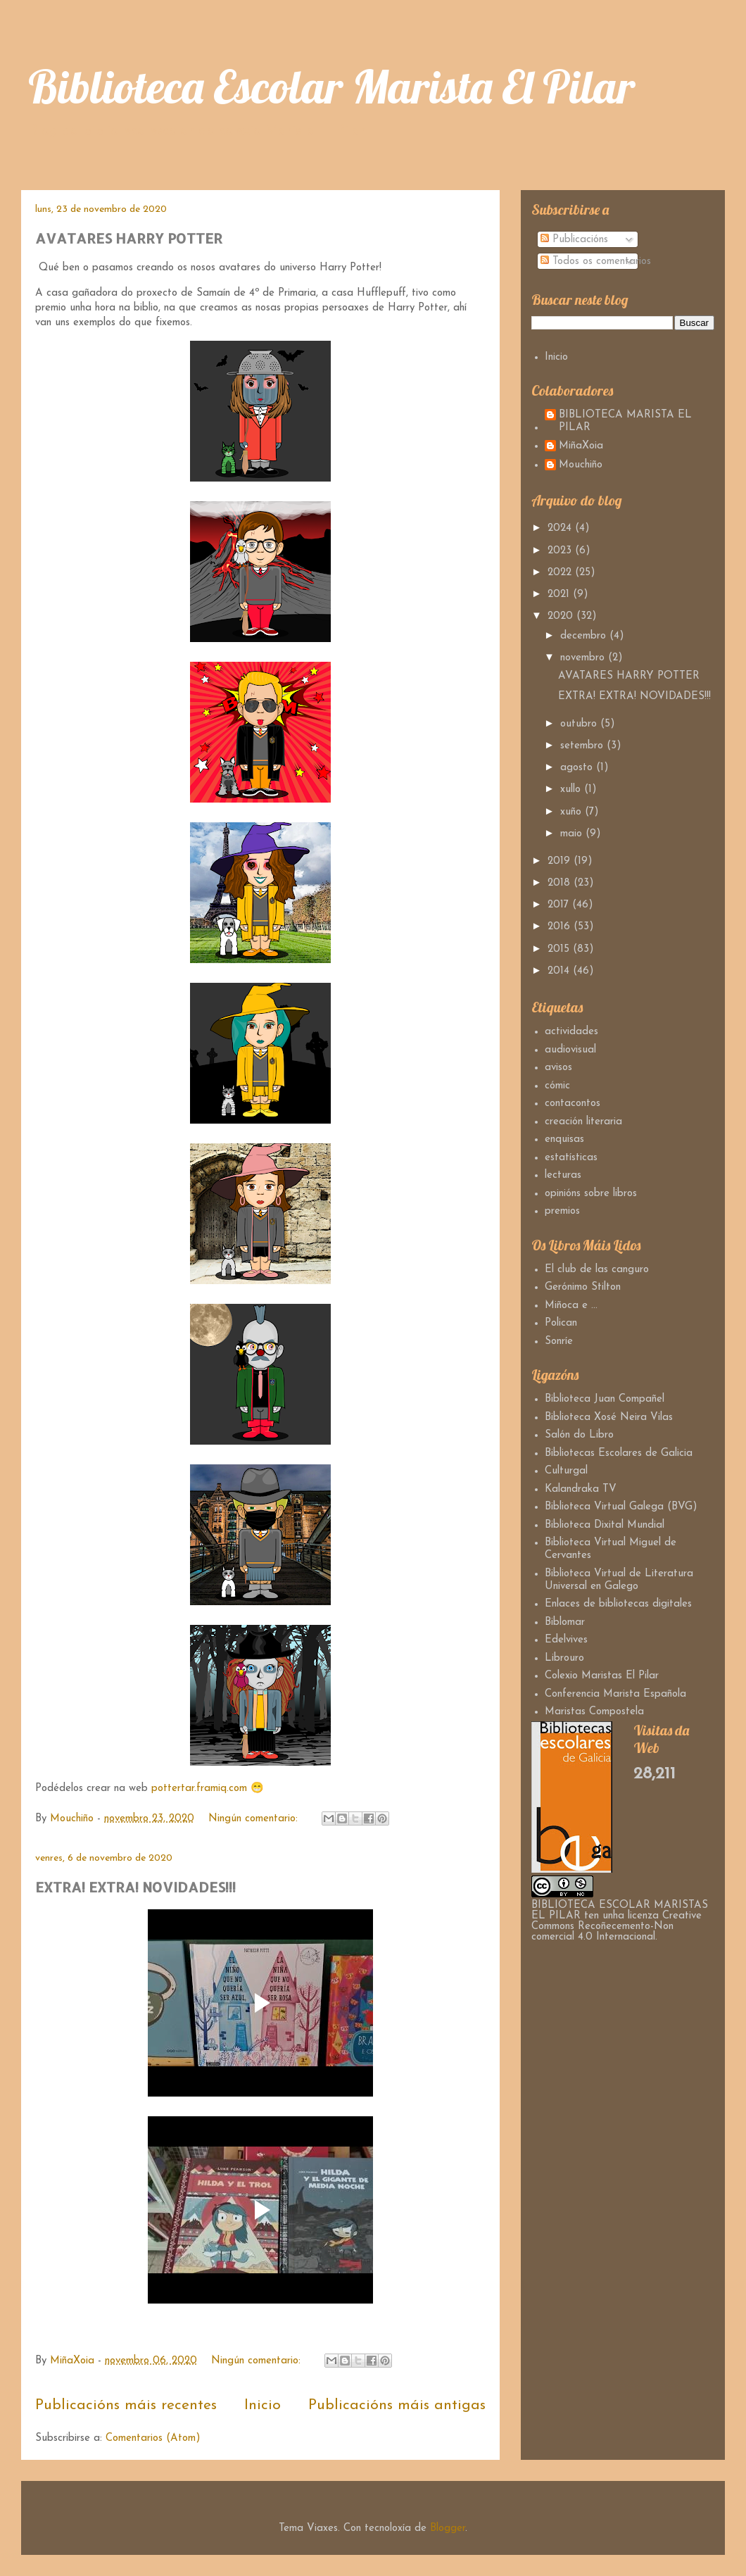  Describe the element at coordinates (574, 239) in the screenshot. I see `Publicacións` at that location.